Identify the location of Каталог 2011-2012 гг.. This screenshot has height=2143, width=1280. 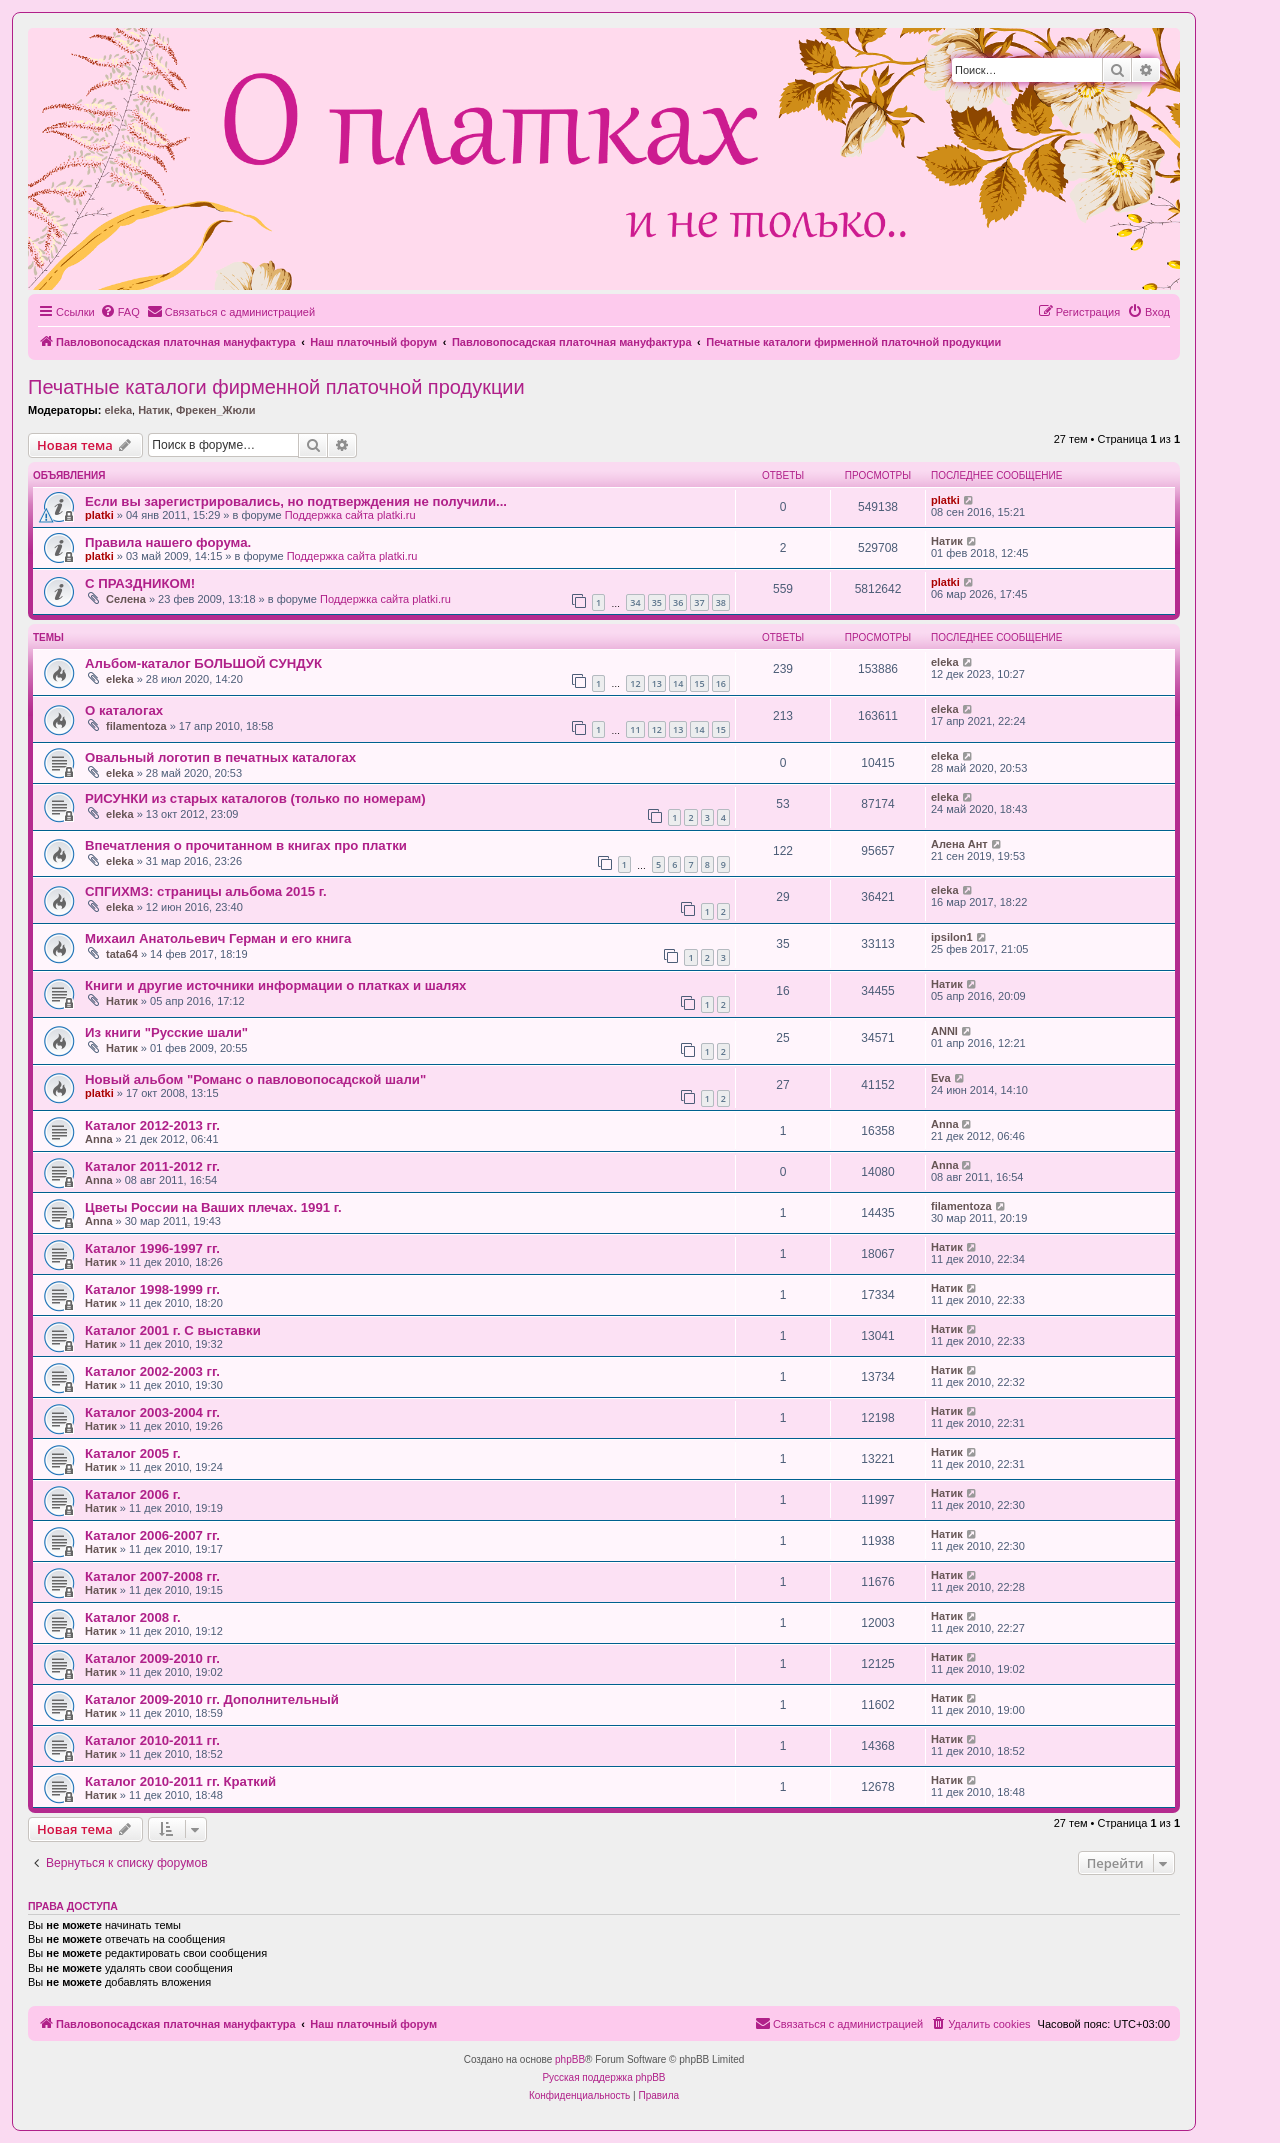
(152, 1166).